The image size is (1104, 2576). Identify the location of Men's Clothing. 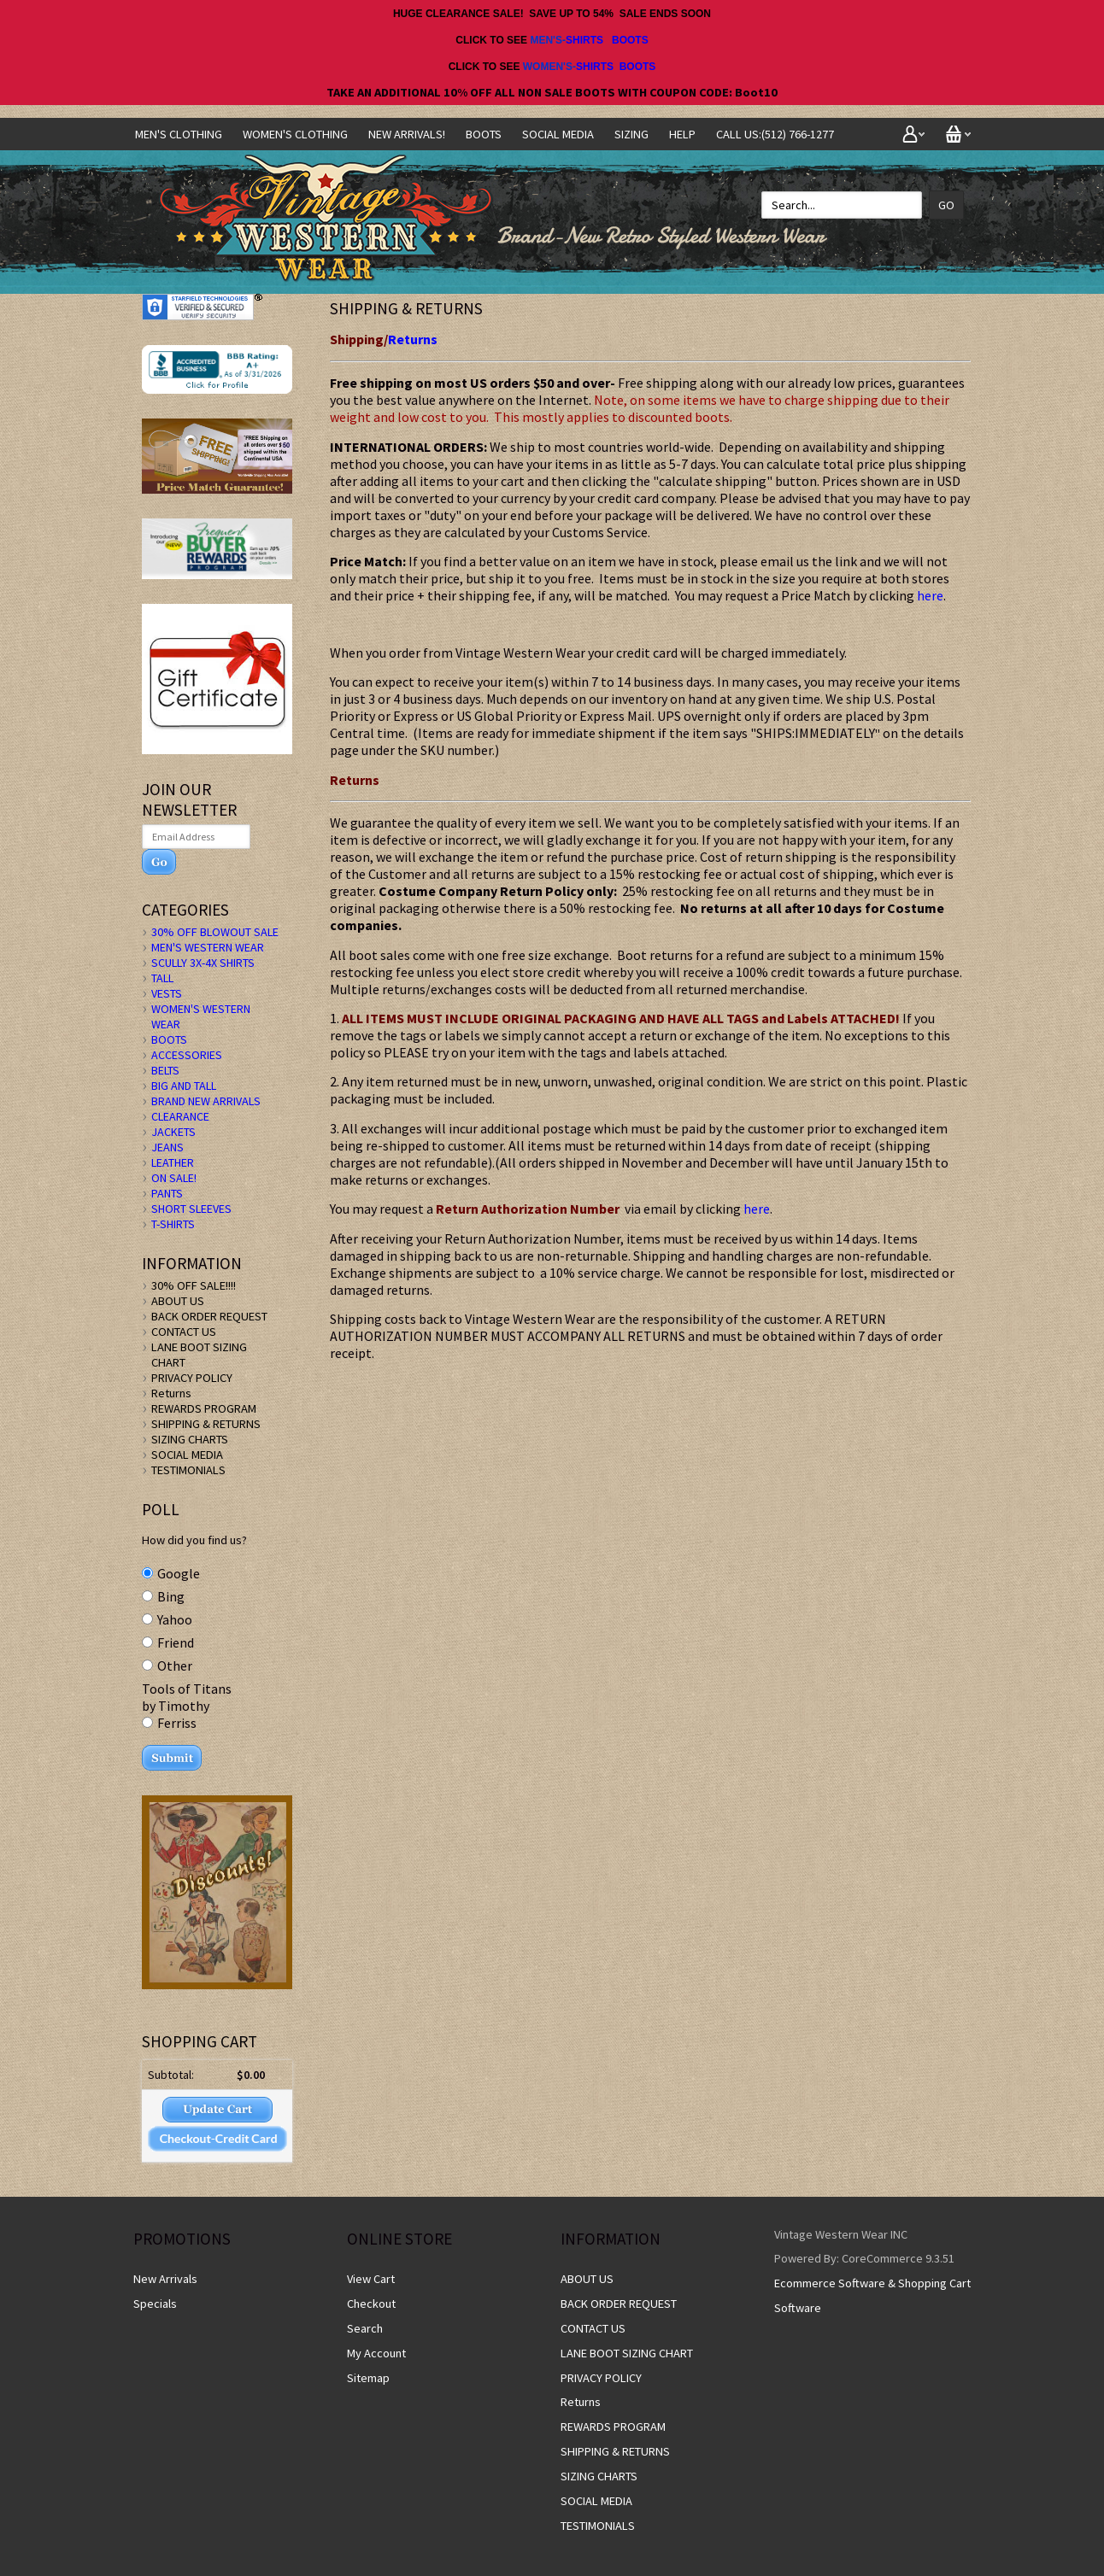
(178, 134).